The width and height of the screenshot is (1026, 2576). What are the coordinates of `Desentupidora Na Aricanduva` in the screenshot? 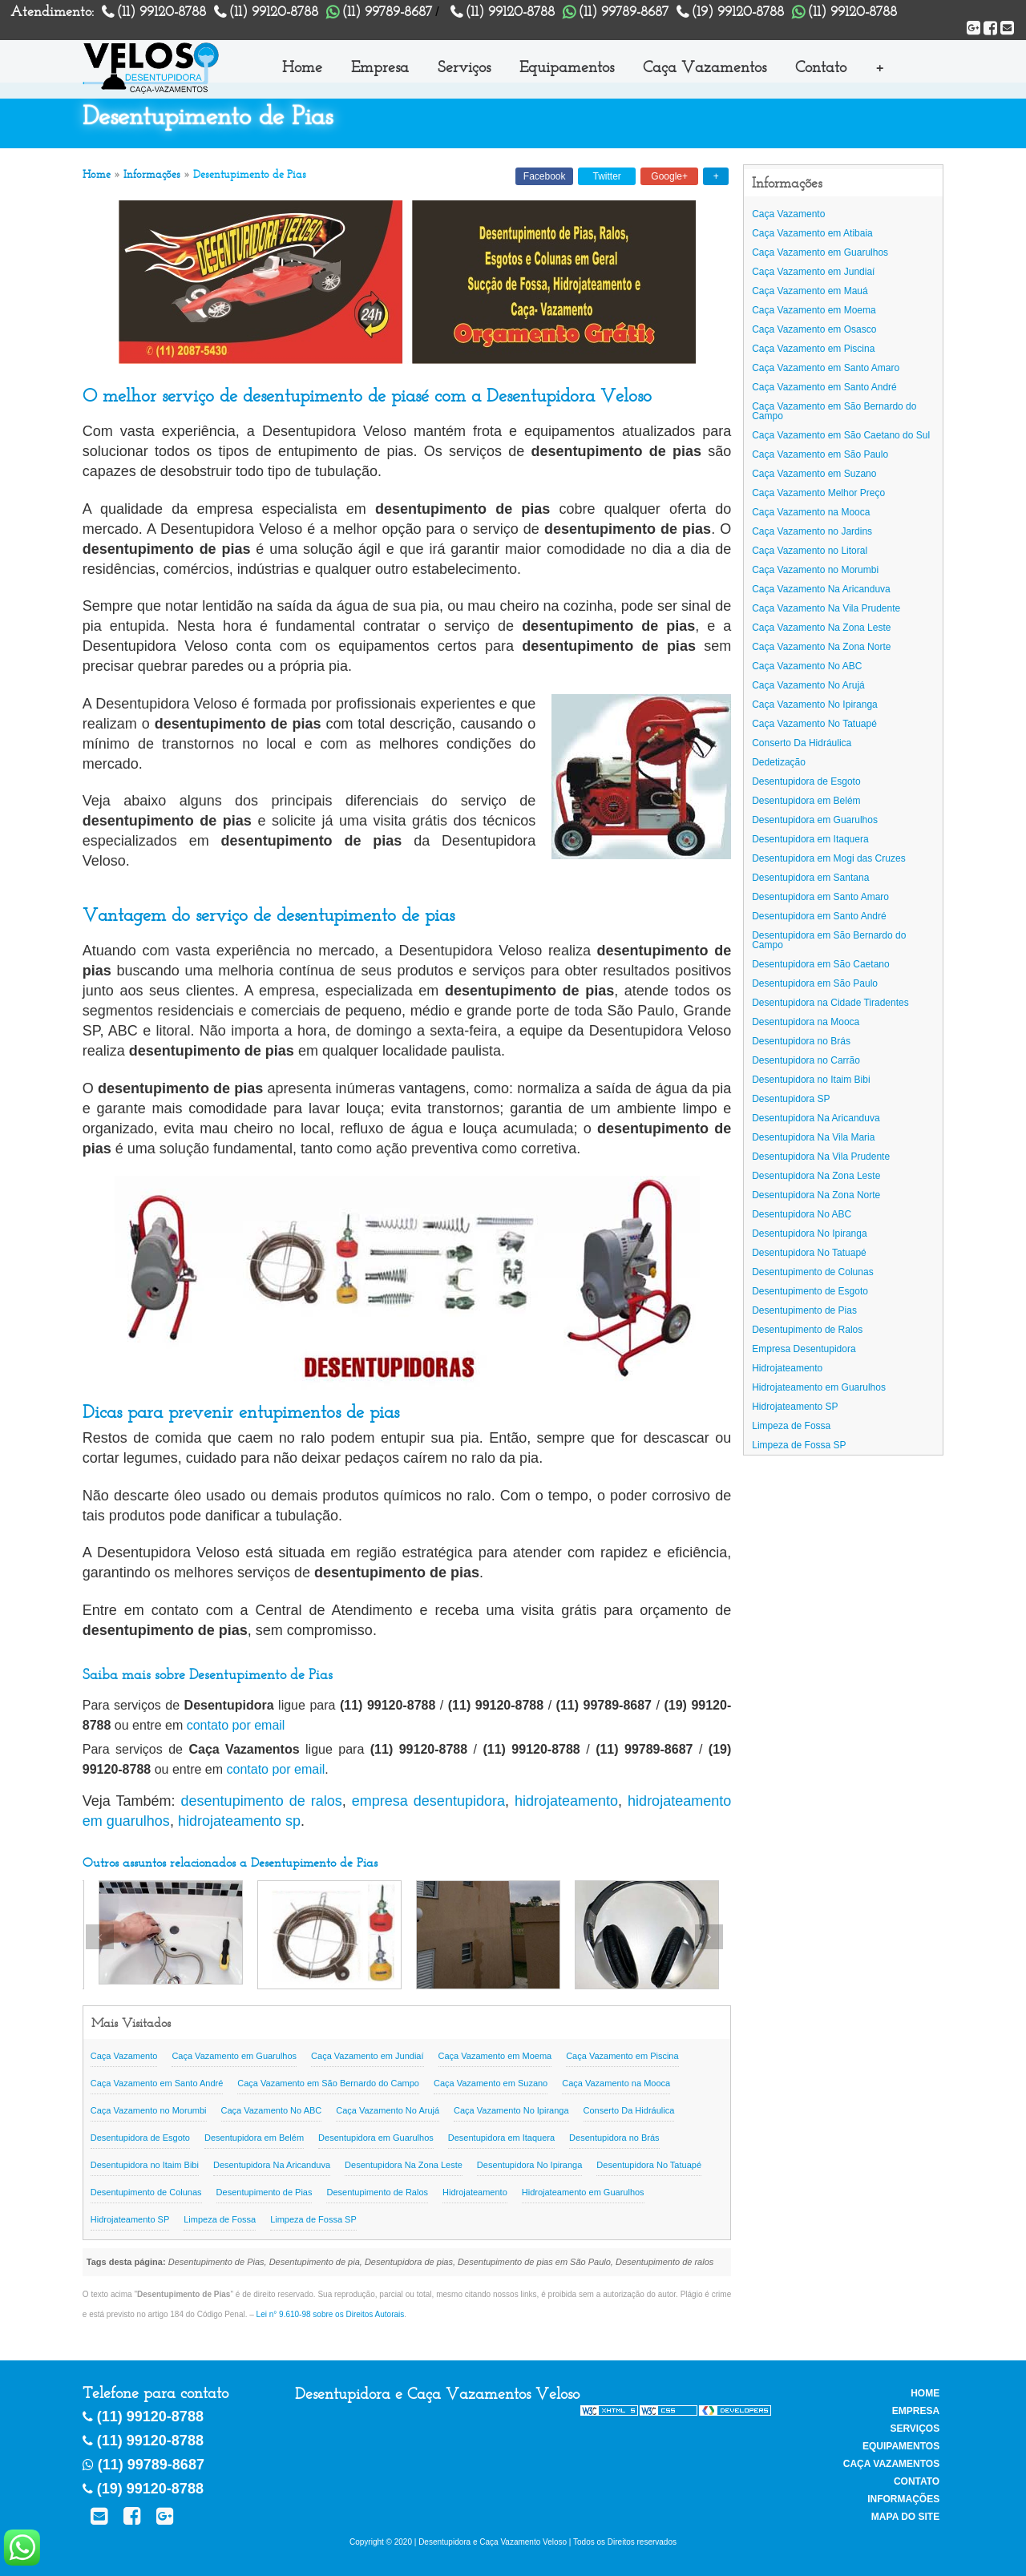 It's located at (271, 2165).